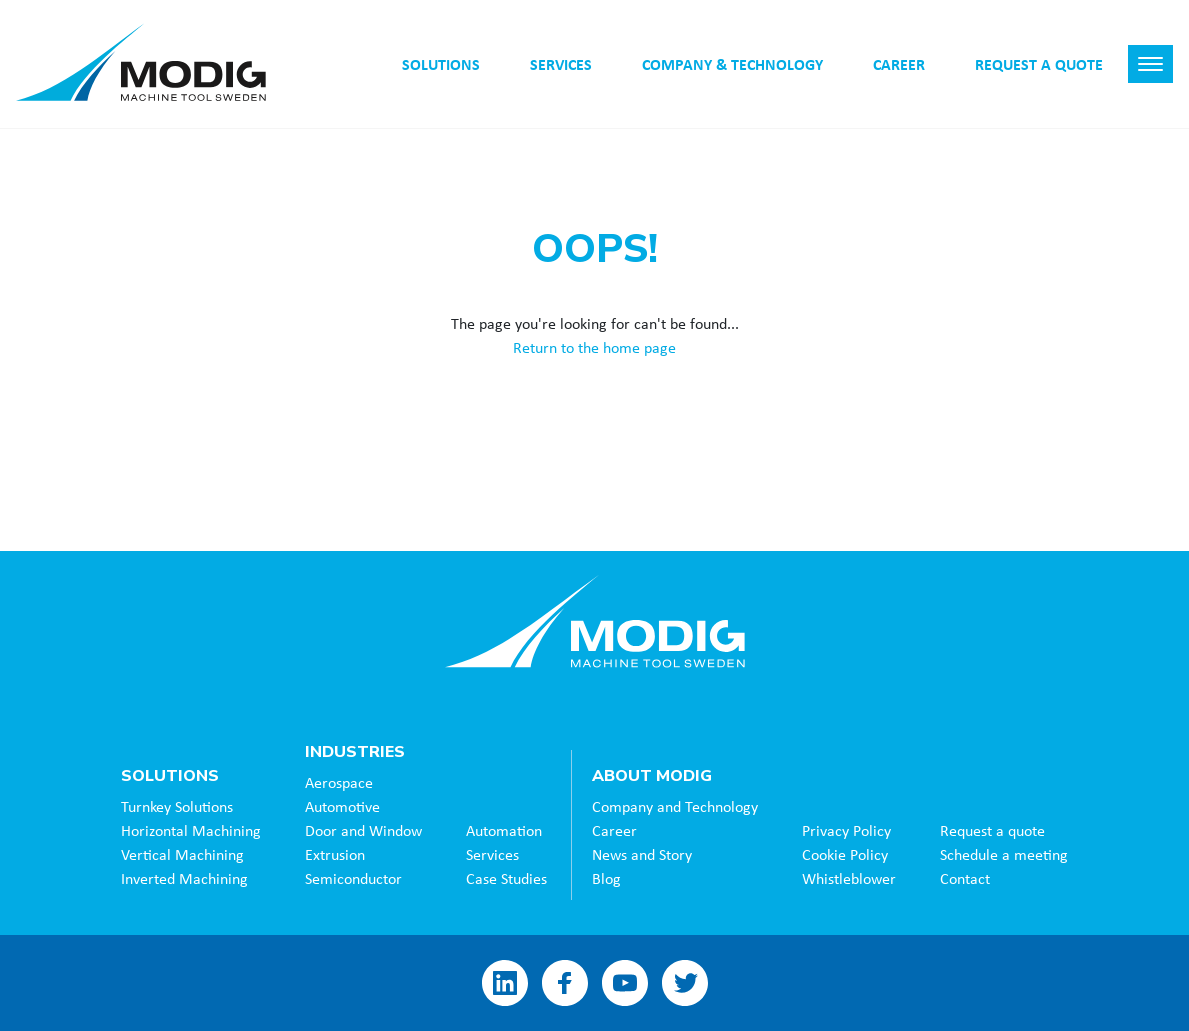 This screenshot has height=1031, width=1189. Describe the element at coordinates (614, 830) in the screenshot. I see `Career` at that location.